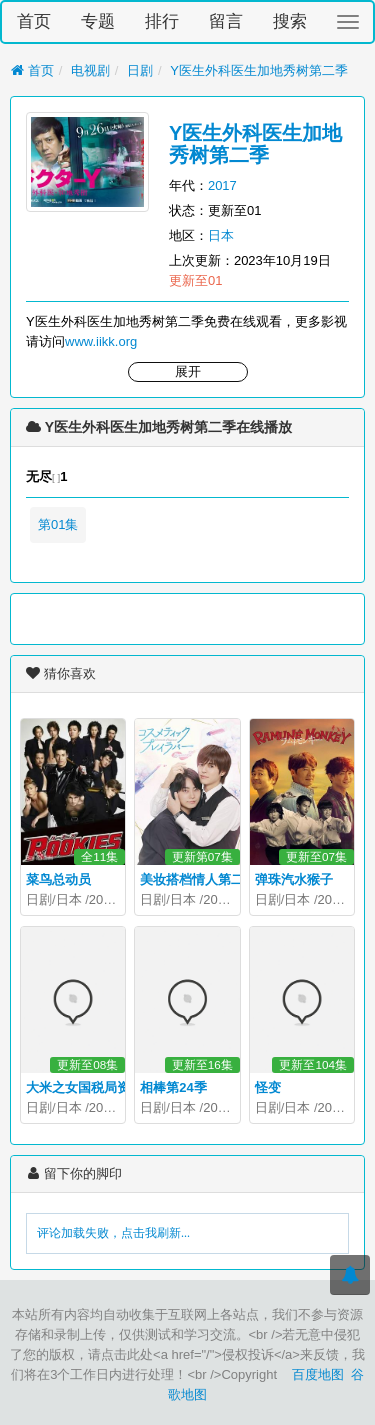  Describe the element at coordinates (226, 21) in the screenshot. I see `留言` at that location.